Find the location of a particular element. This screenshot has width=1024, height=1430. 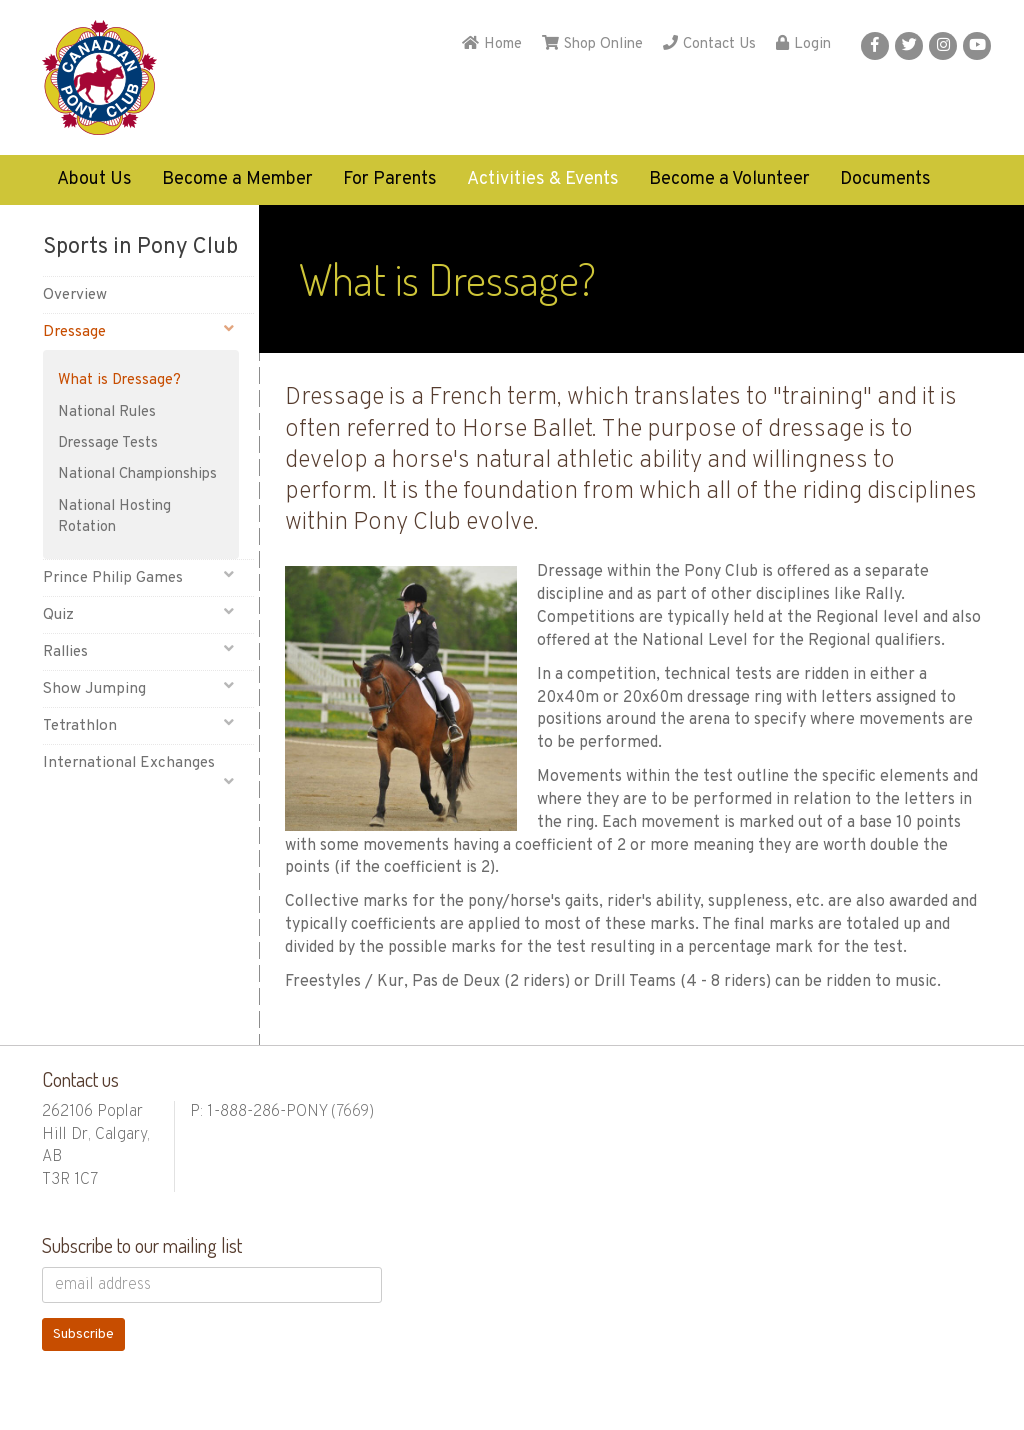

About Us [button] is located at coordinates (94, 179).